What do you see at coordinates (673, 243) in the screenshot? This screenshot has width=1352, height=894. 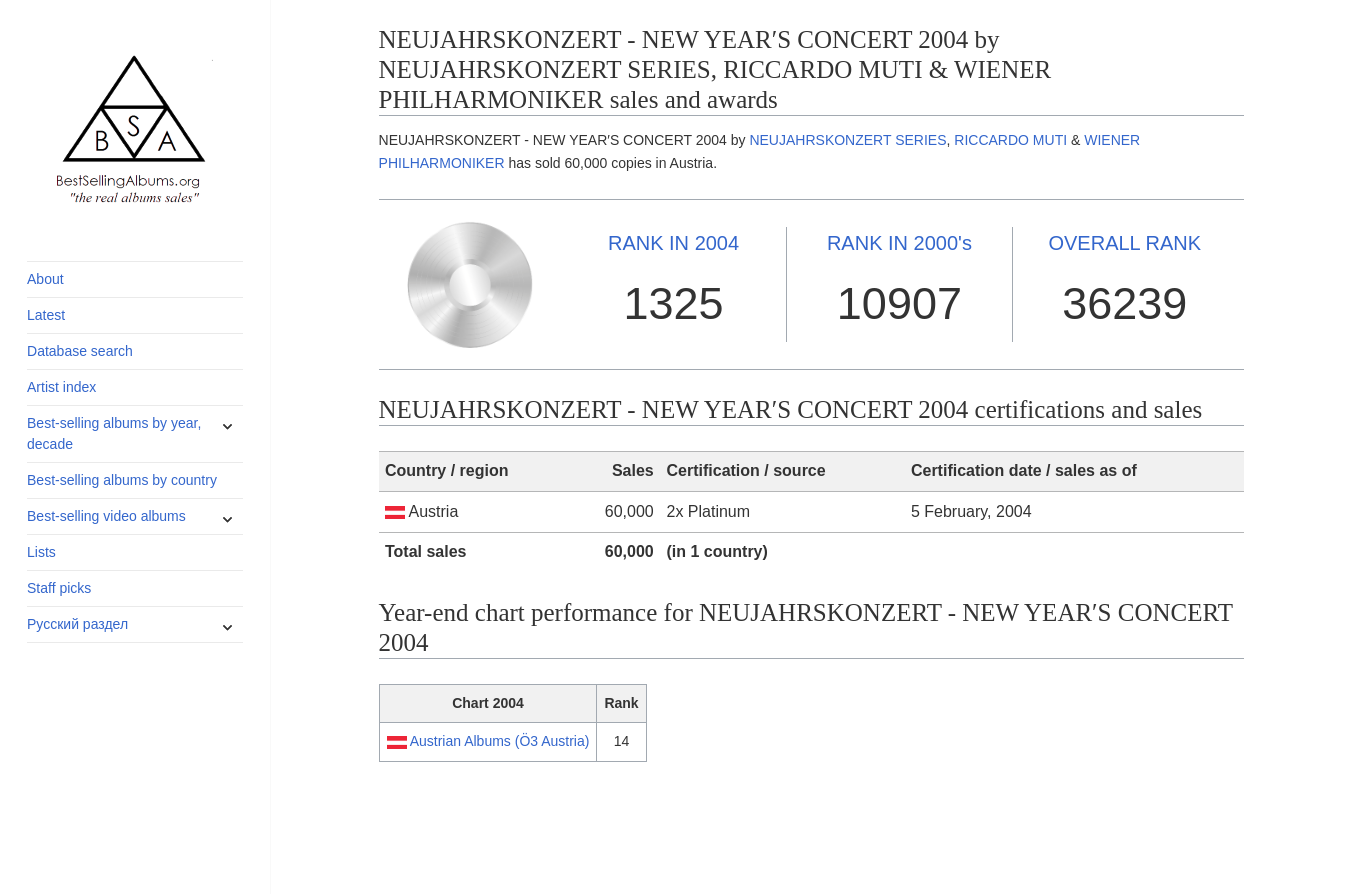 I see `2004` at bounding box center [673, 243].